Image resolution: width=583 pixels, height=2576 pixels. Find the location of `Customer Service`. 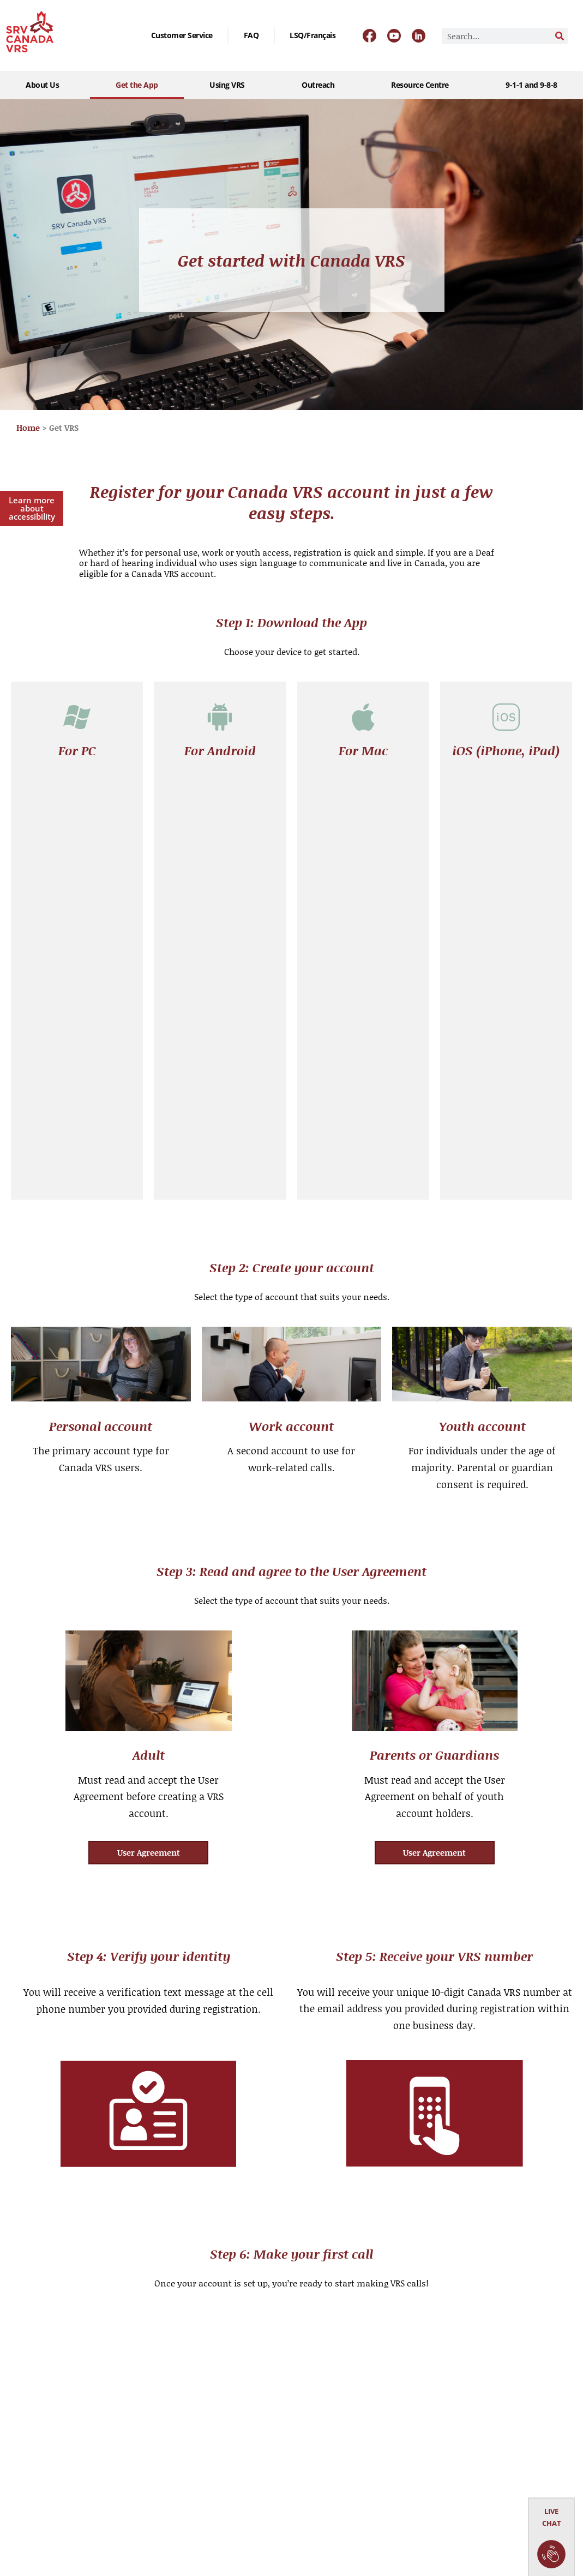

Customer Service is located at coordinates (182, 35).